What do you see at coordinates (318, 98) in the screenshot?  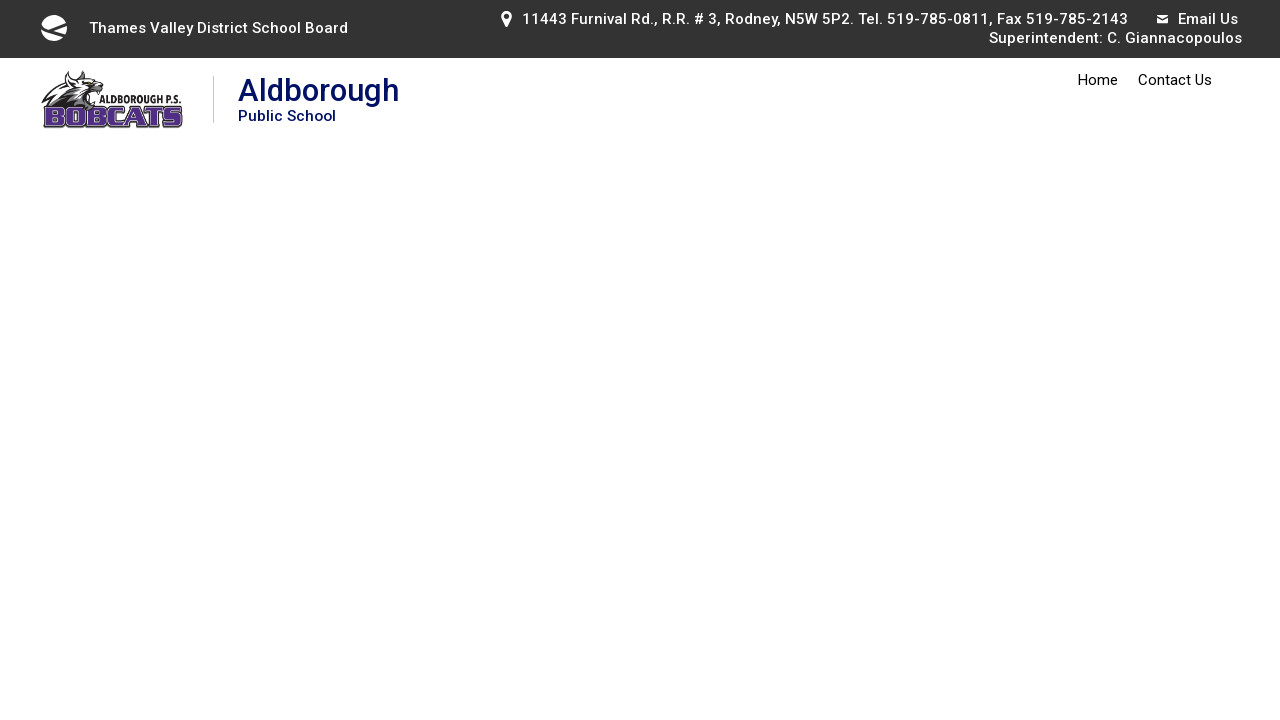 I see `Aldborough` at bounding box center [318, 98].